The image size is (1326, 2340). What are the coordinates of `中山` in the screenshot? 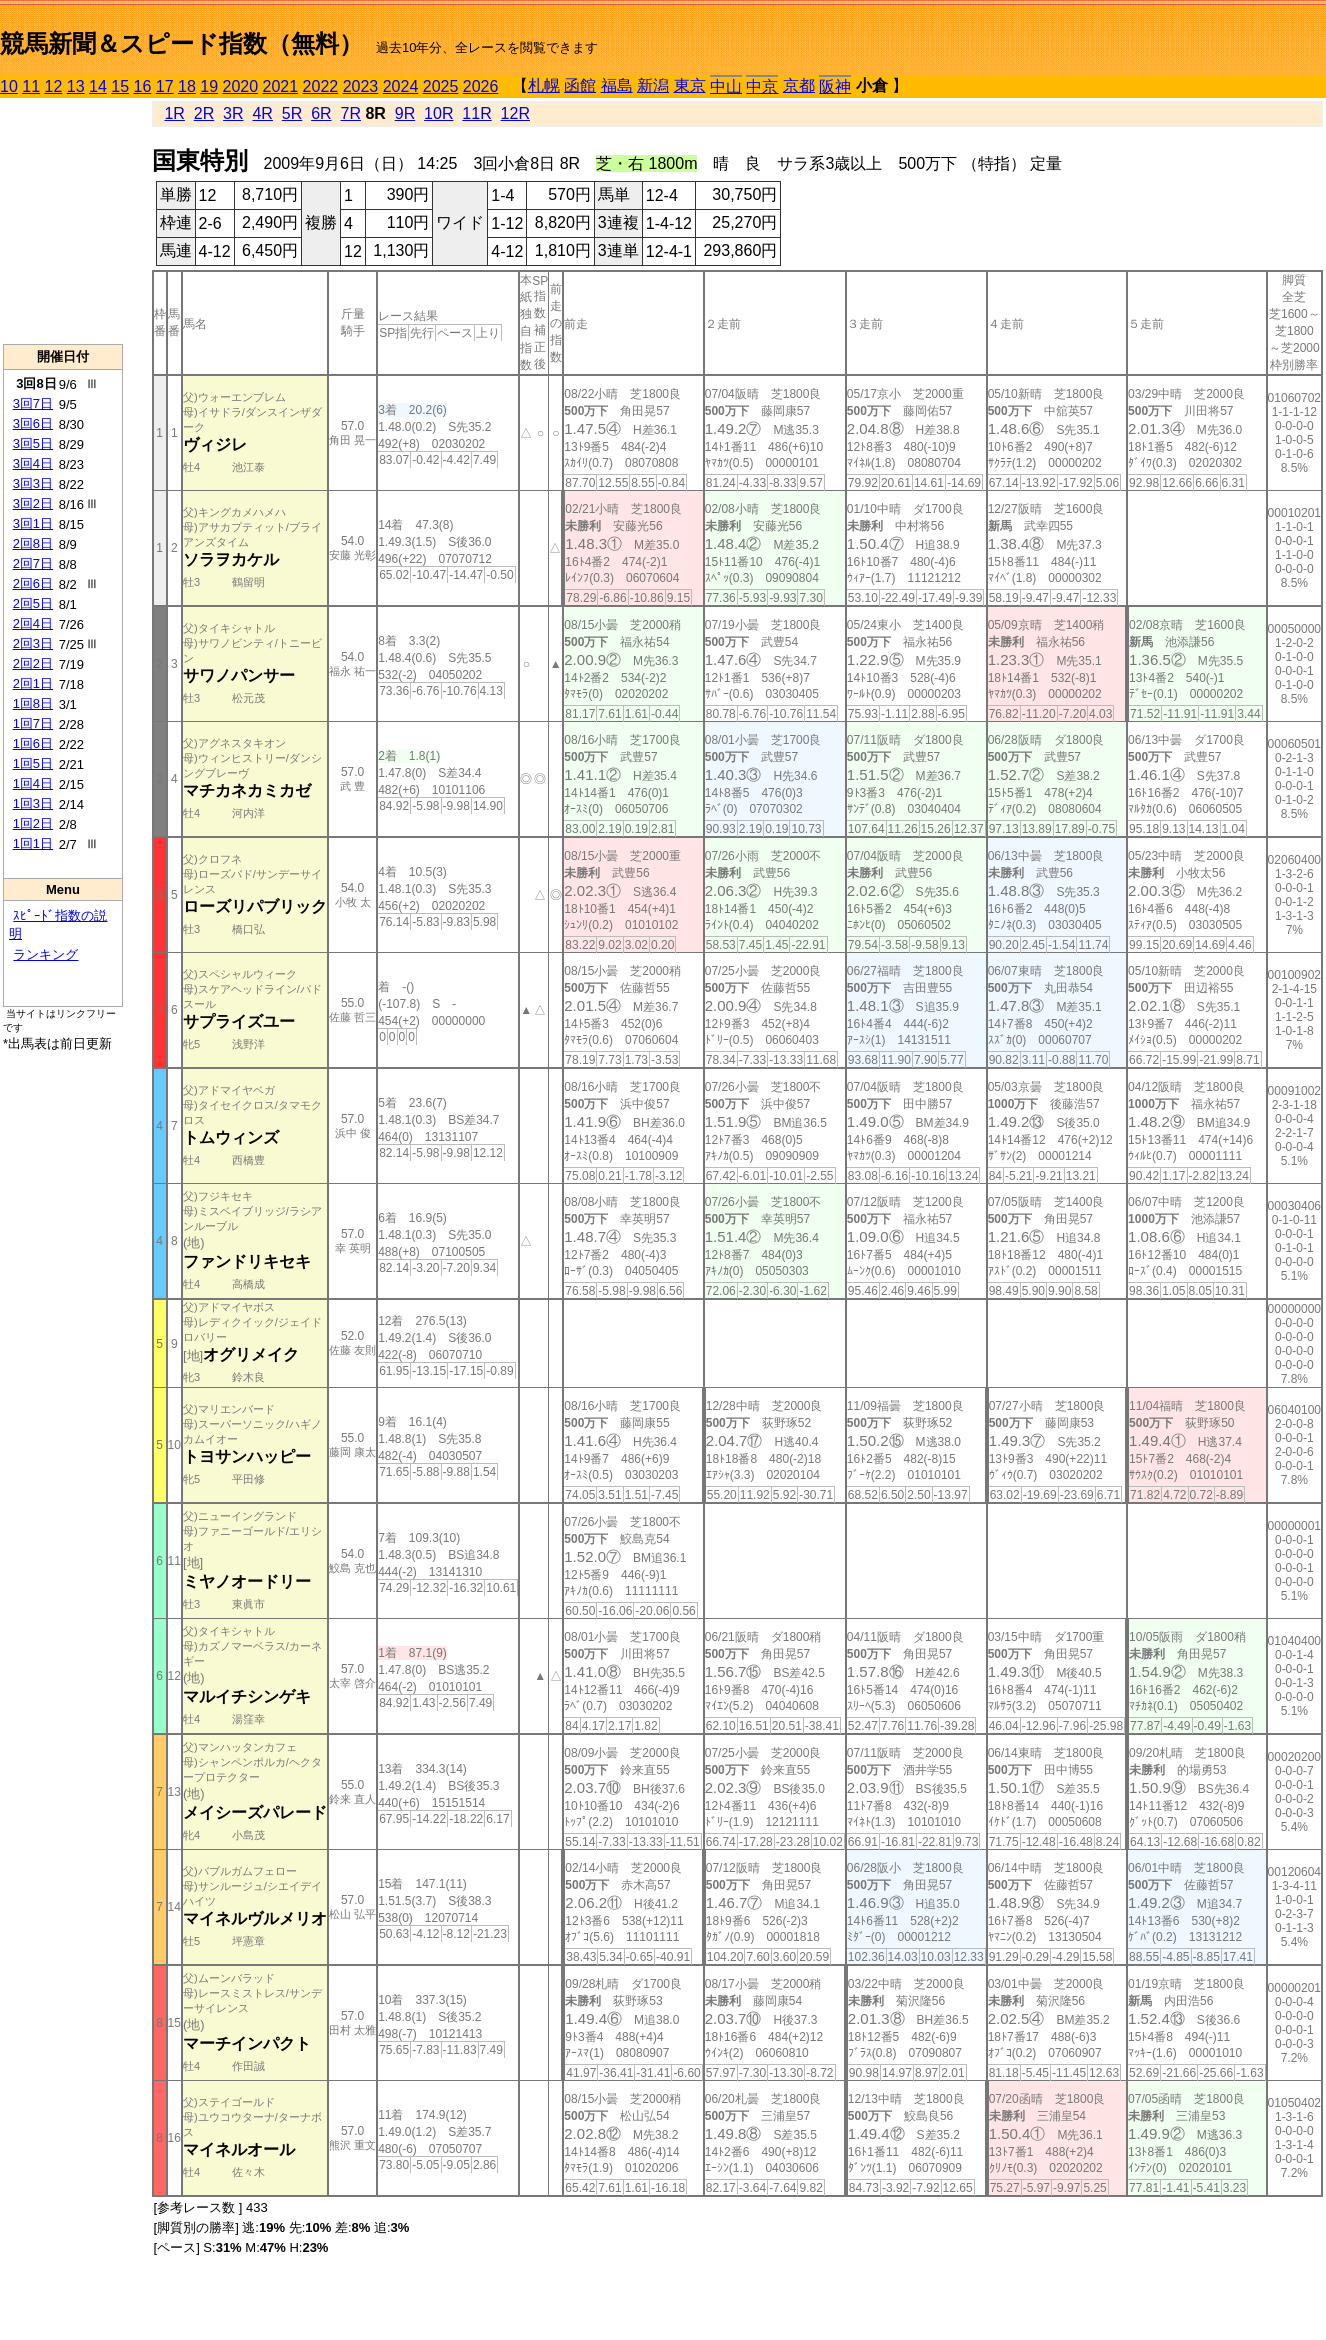 It's located at (726, 86).